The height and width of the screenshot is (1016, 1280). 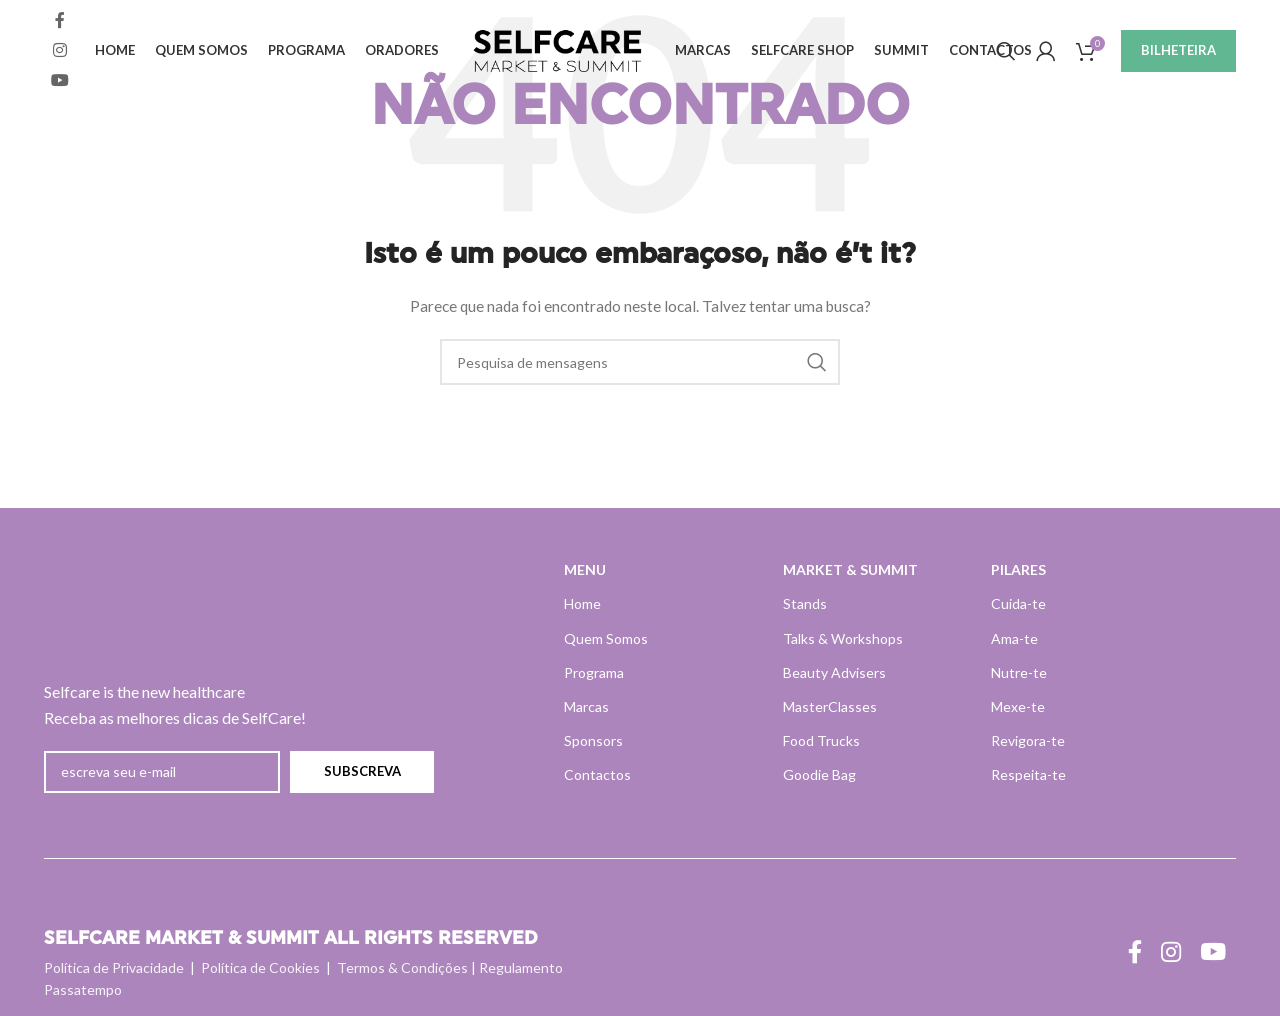 What do you see at coordinates (594, 672) in the screenshot?
I see `Programa` at bounding box center [594, 672].